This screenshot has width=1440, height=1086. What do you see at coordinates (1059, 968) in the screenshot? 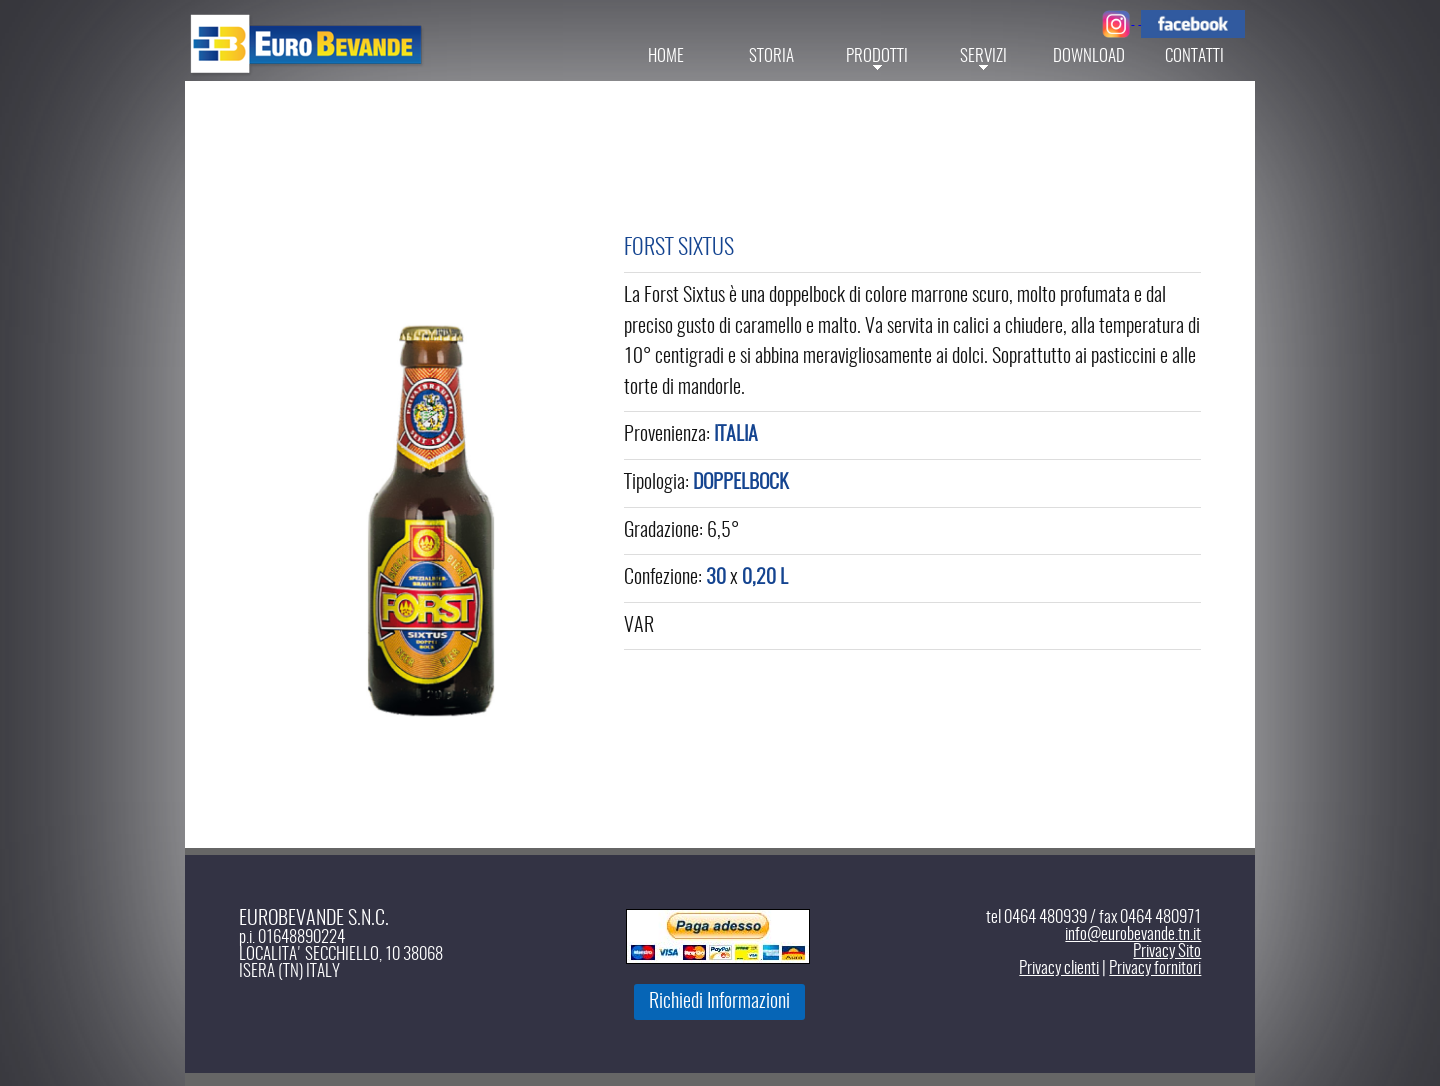
I see `Privacy clienti` at bounding box center [1059, 968].